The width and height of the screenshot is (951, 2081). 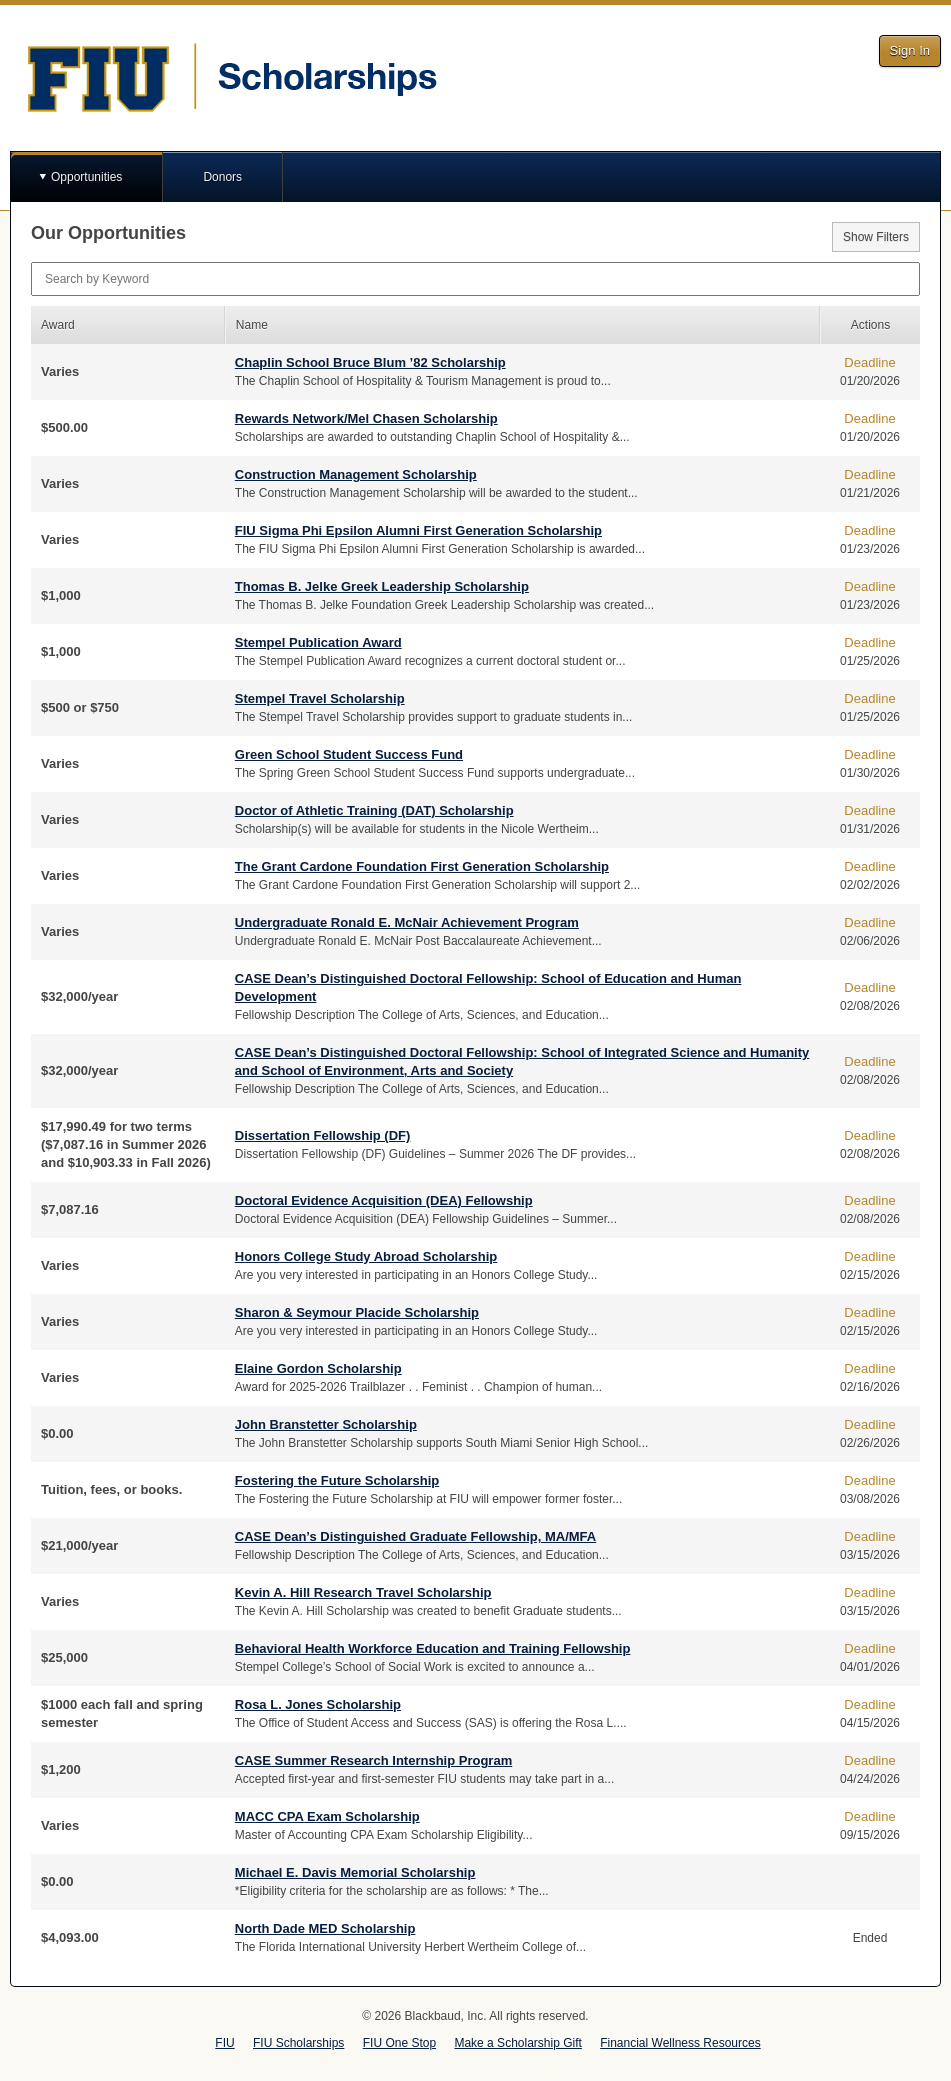 What do you see at coordinates (325, 1928) in the screenshot?
I see `North Dade MED Scholarship` at bounding box center [325, 1928].